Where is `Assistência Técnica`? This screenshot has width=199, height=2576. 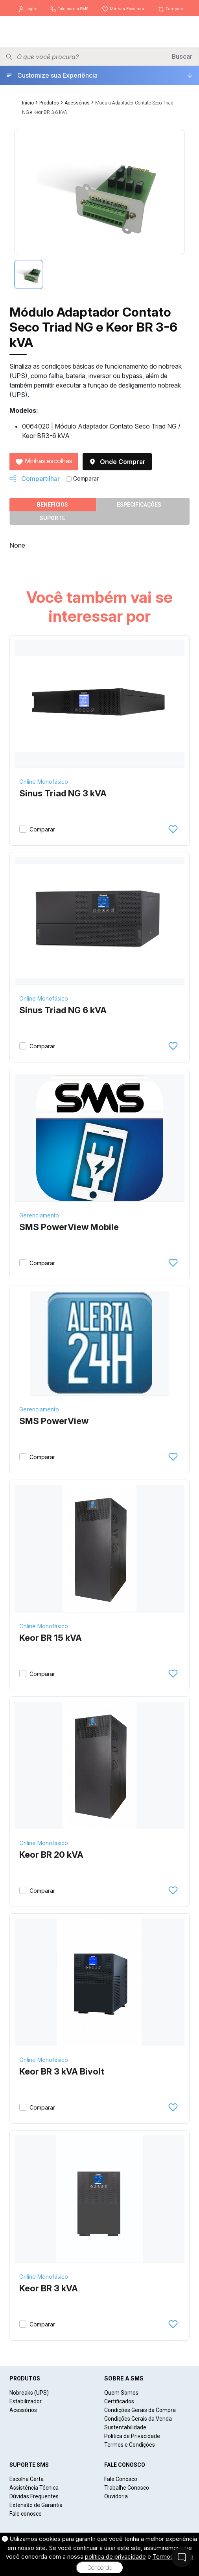
Assistência Técnica is located at coordinates (34, 2488).